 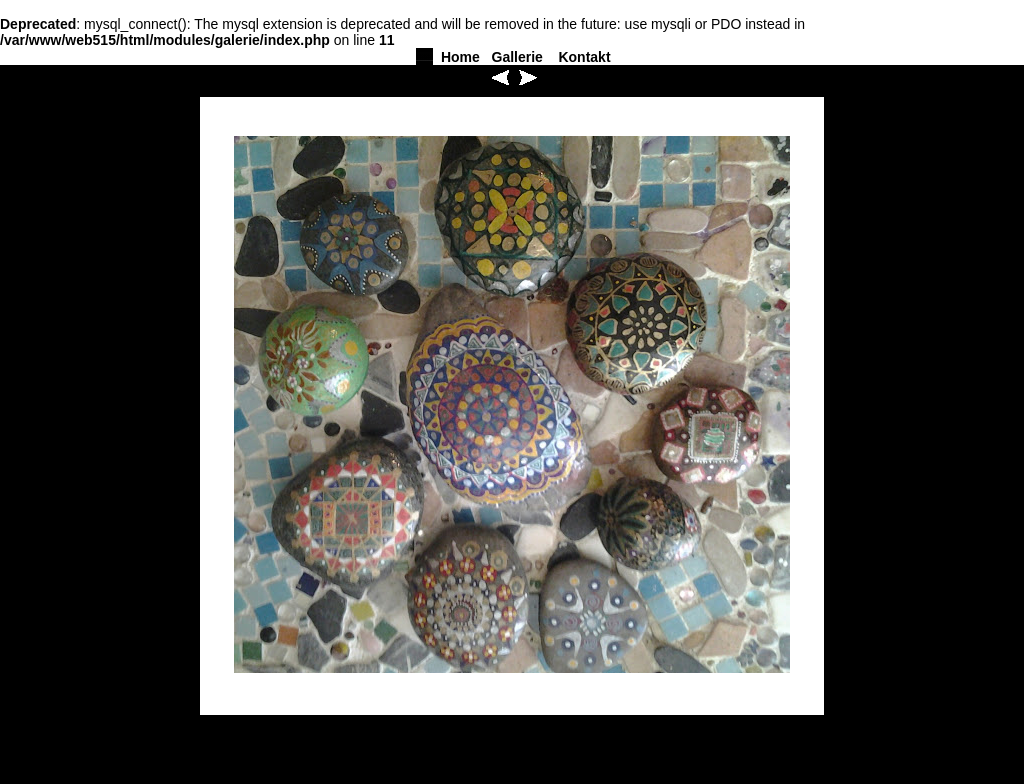 What do you see at coordinates (584, 57) in the screenshot?
I see `Kontakt` at bounding box center [584, 57].